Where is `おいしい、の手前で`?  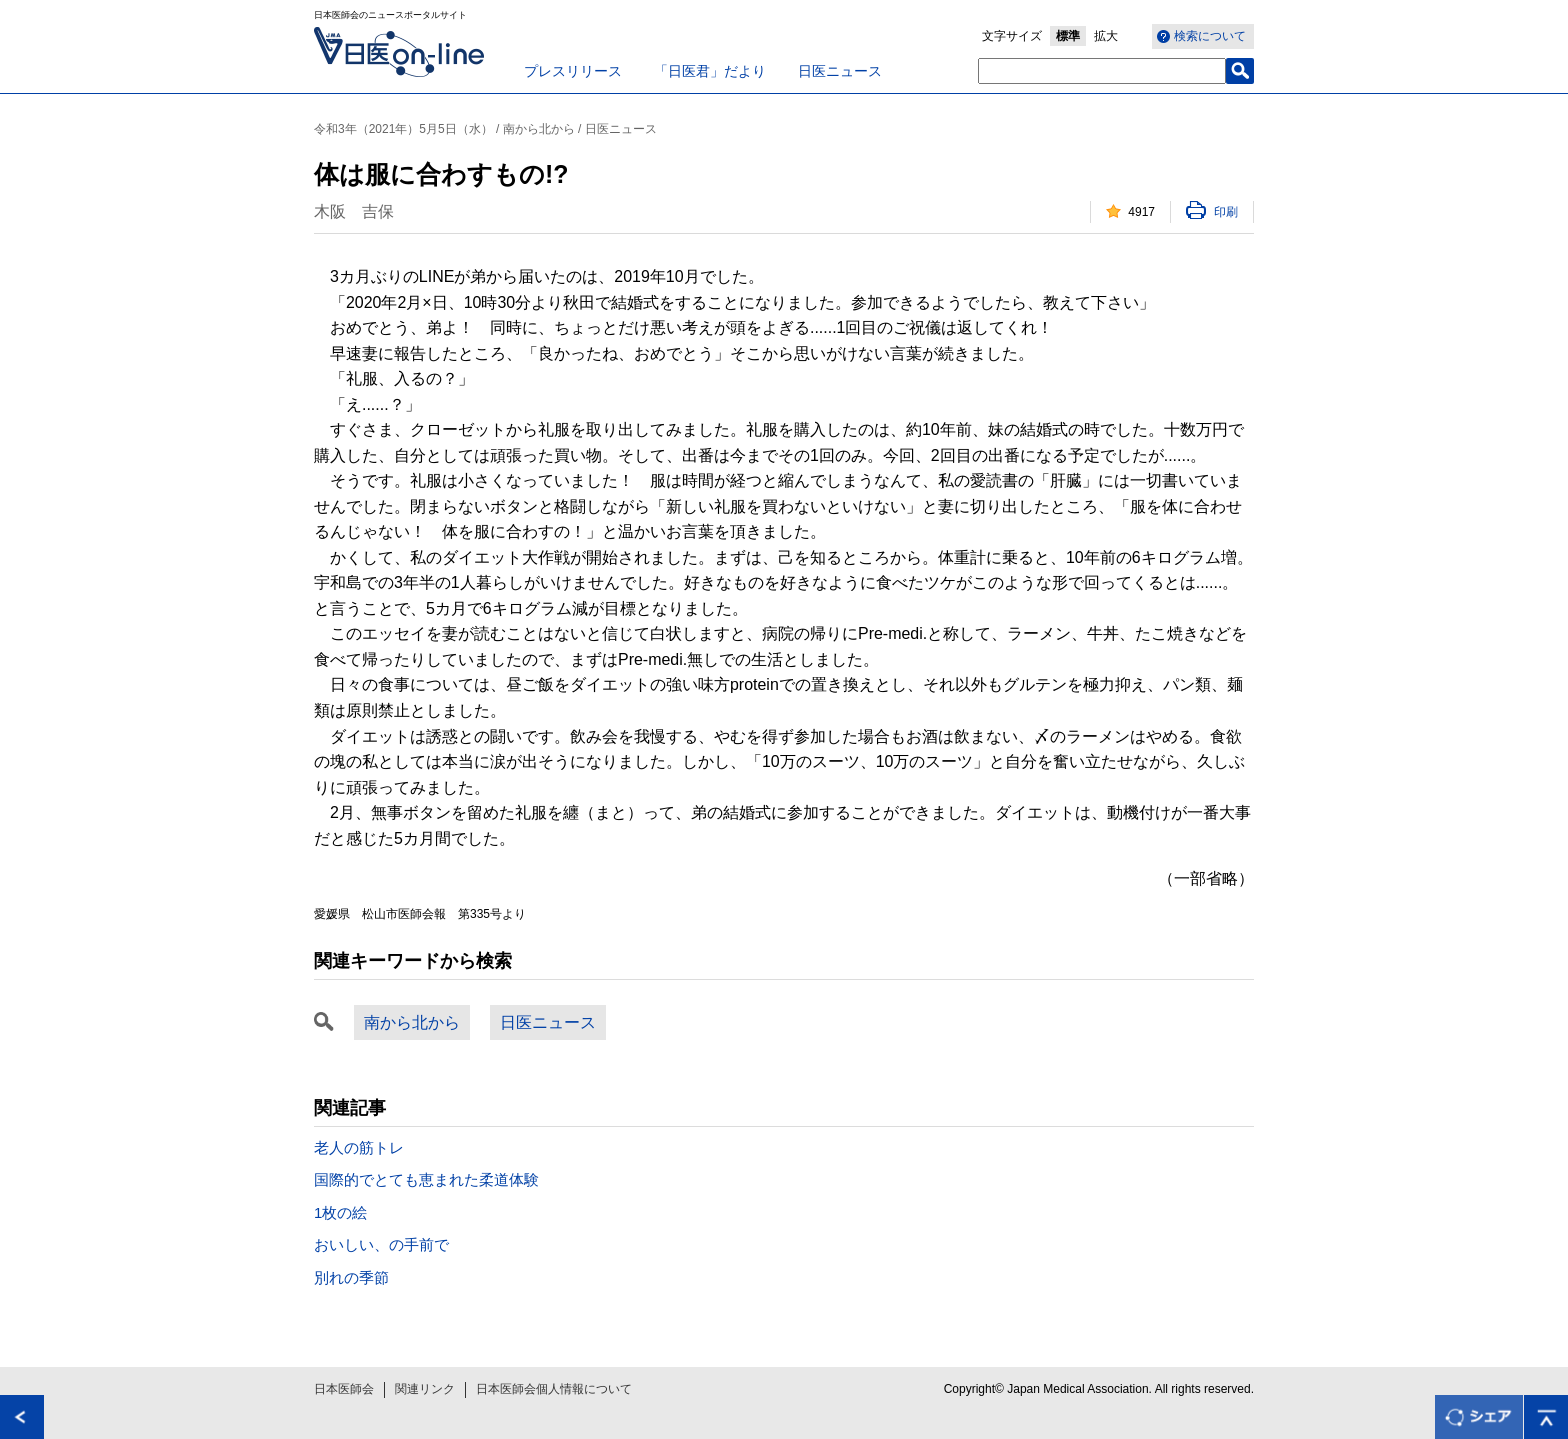 おいしい、の手前で is located at coordinates (381, 1244).